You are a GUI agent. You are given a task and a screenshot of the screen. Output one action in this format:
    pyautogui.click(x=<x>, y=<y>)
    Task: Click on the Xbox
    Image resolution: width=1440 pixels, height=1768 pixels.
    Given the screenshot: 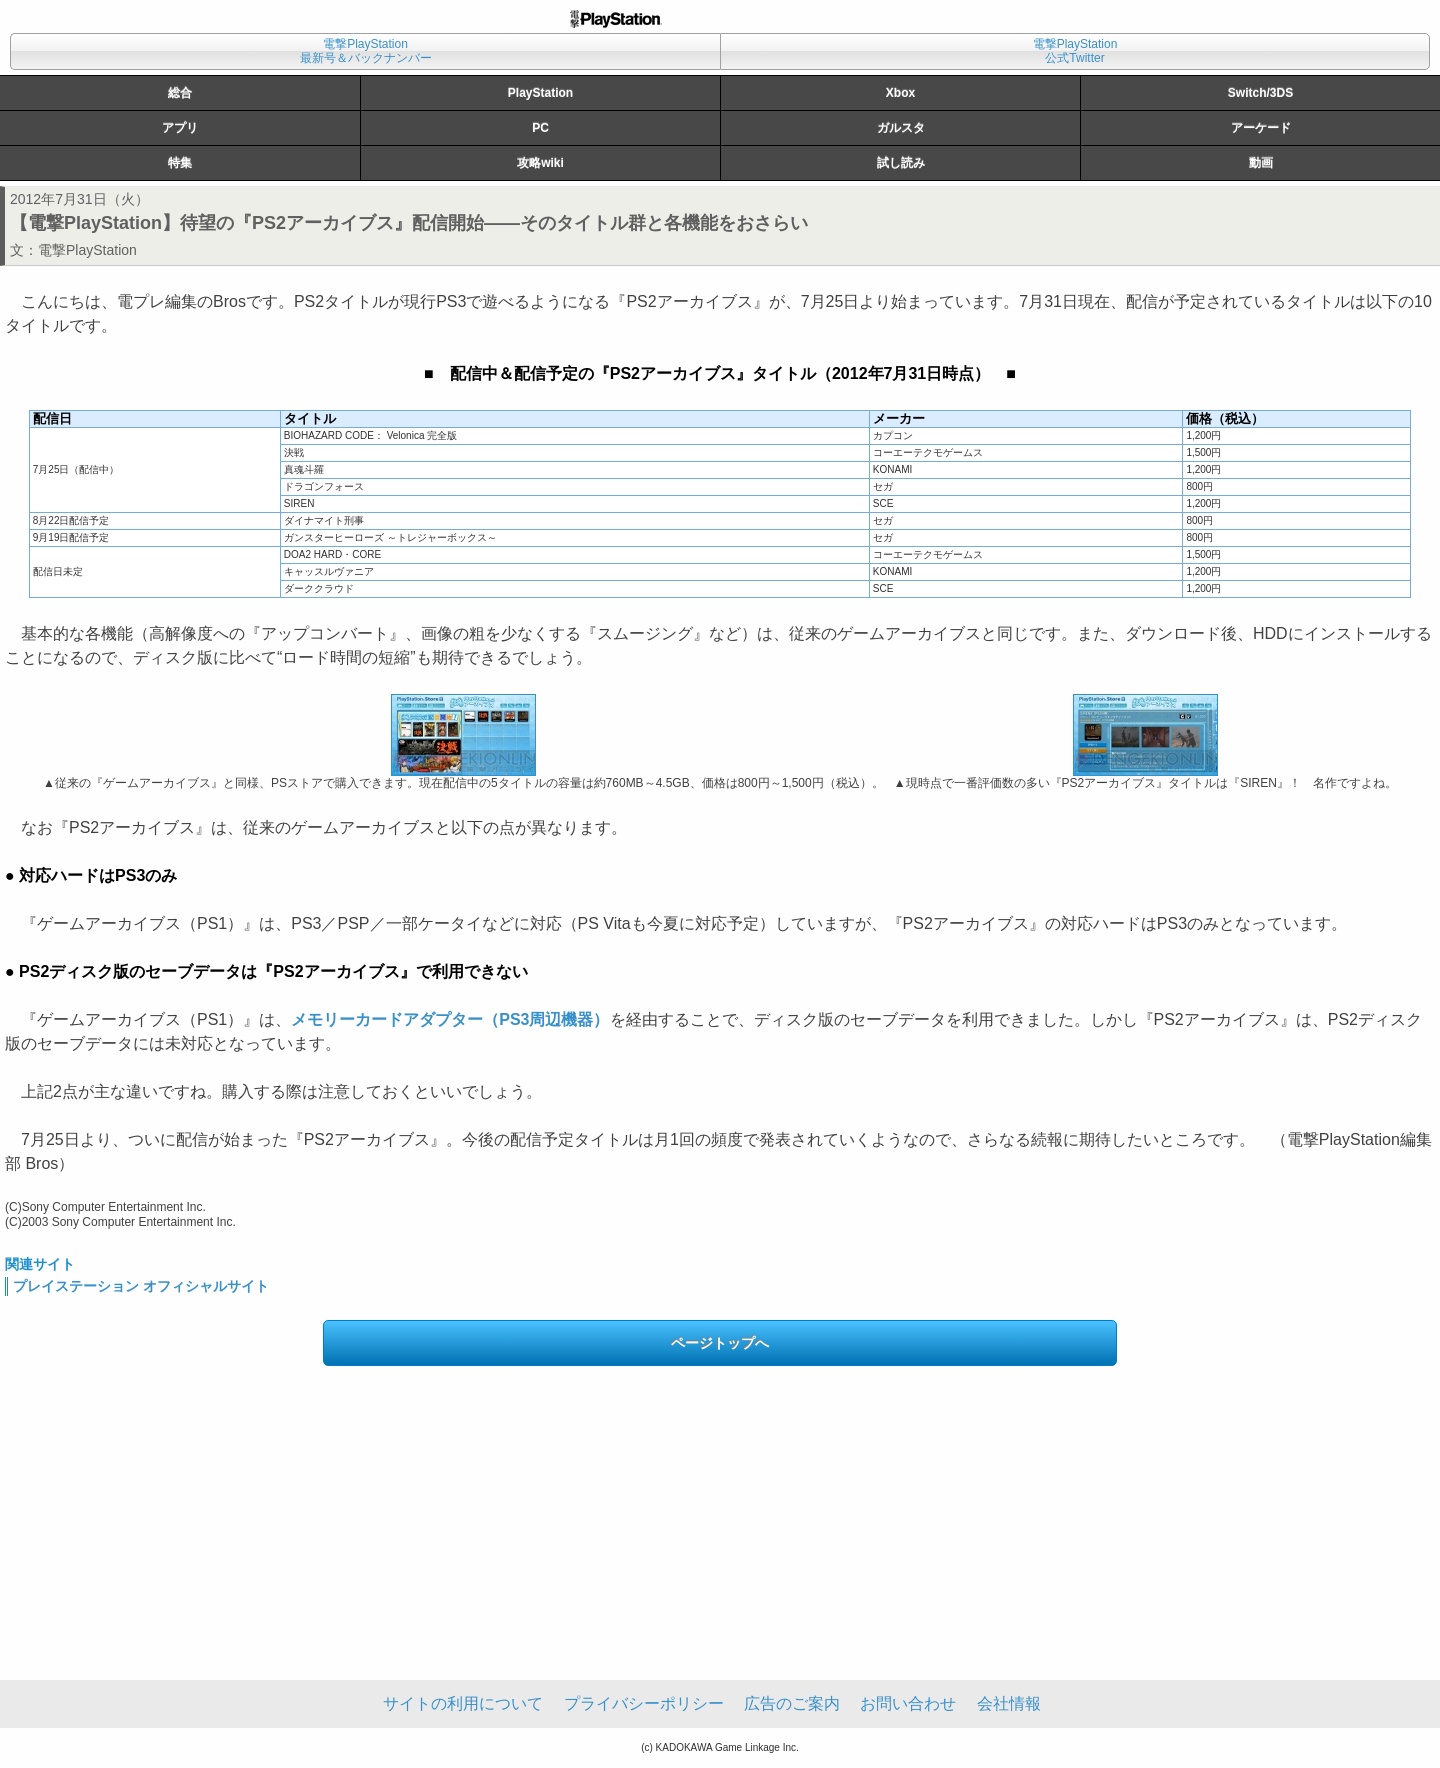 What is the action you would take?
    pyautogui.click(x=900, y=93)
    